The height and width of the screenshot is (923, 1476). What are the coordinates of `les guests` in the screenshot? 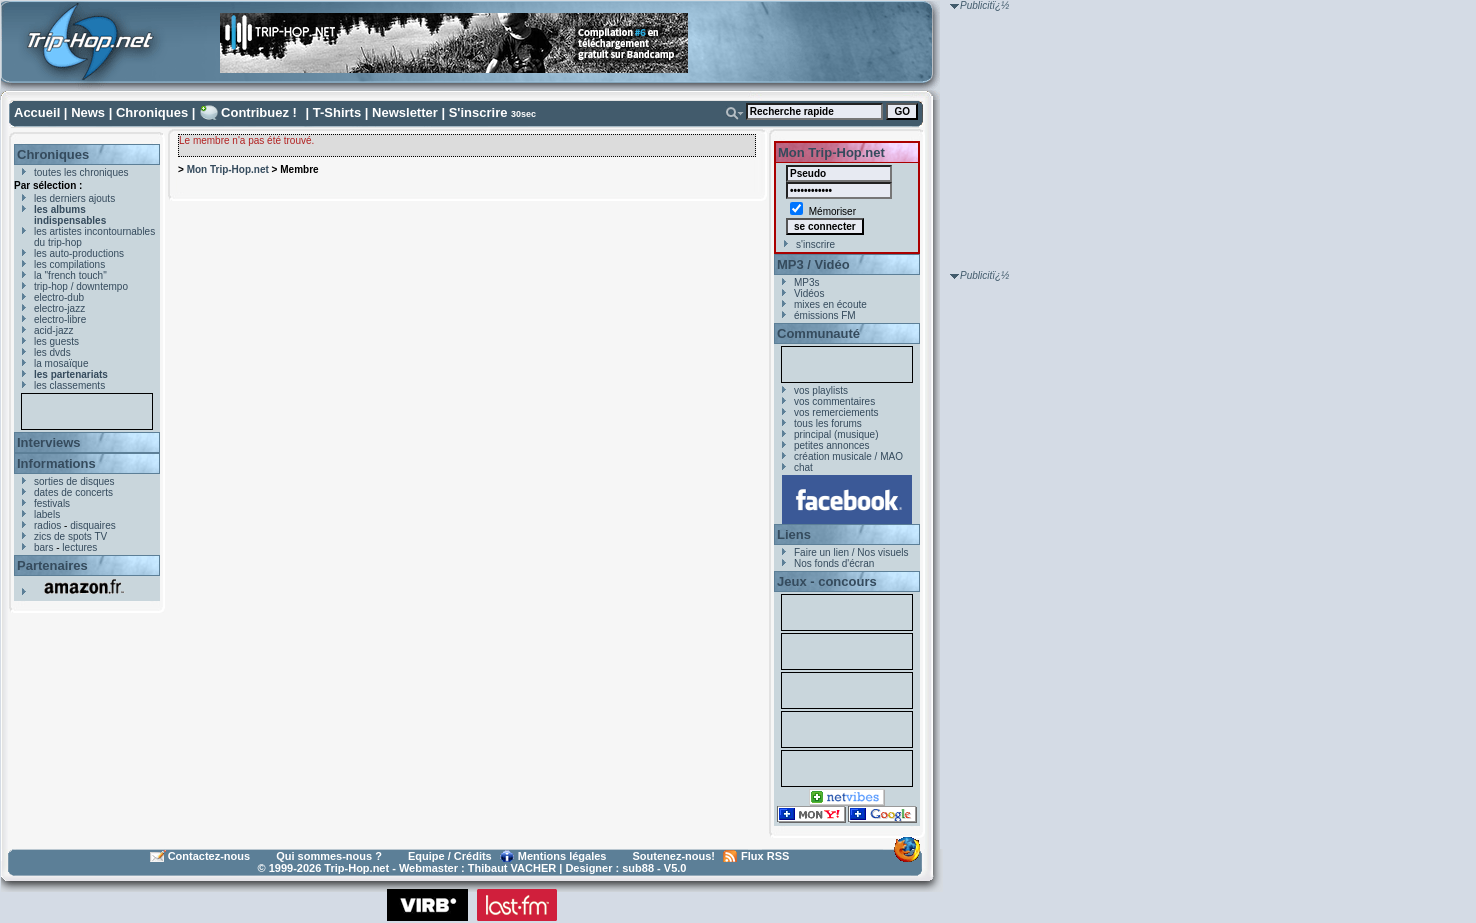 It's located at (56, 341).